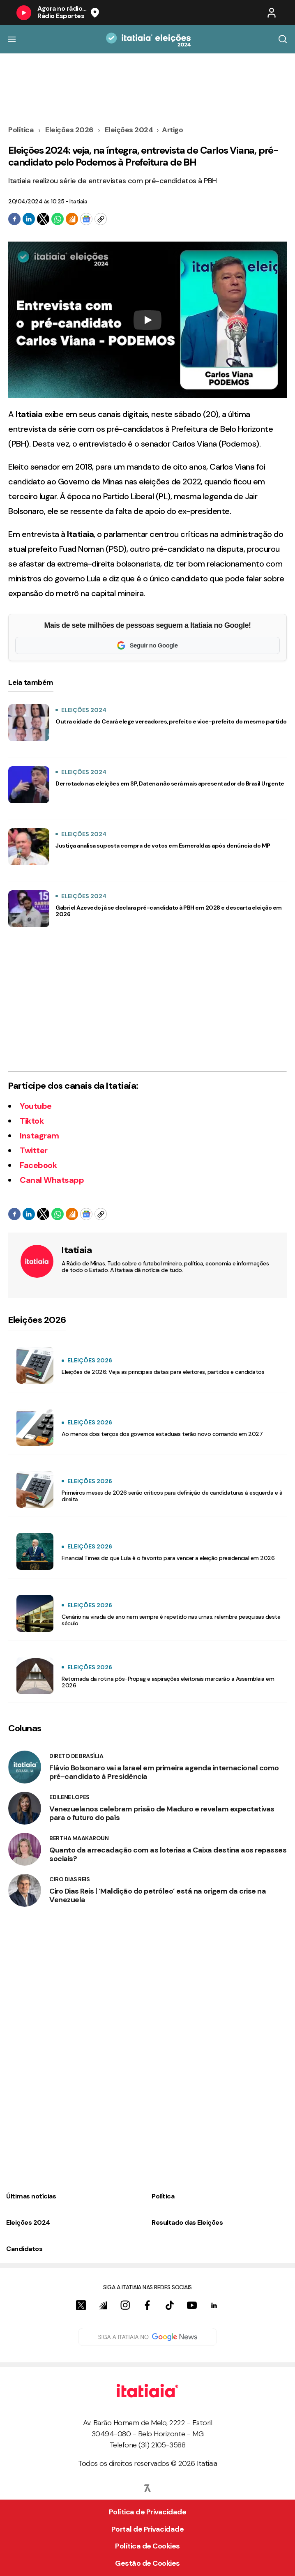 The width and height of the screenshot is (295, 2576). I want to click on Política de Cookies, so click(147, 2546).